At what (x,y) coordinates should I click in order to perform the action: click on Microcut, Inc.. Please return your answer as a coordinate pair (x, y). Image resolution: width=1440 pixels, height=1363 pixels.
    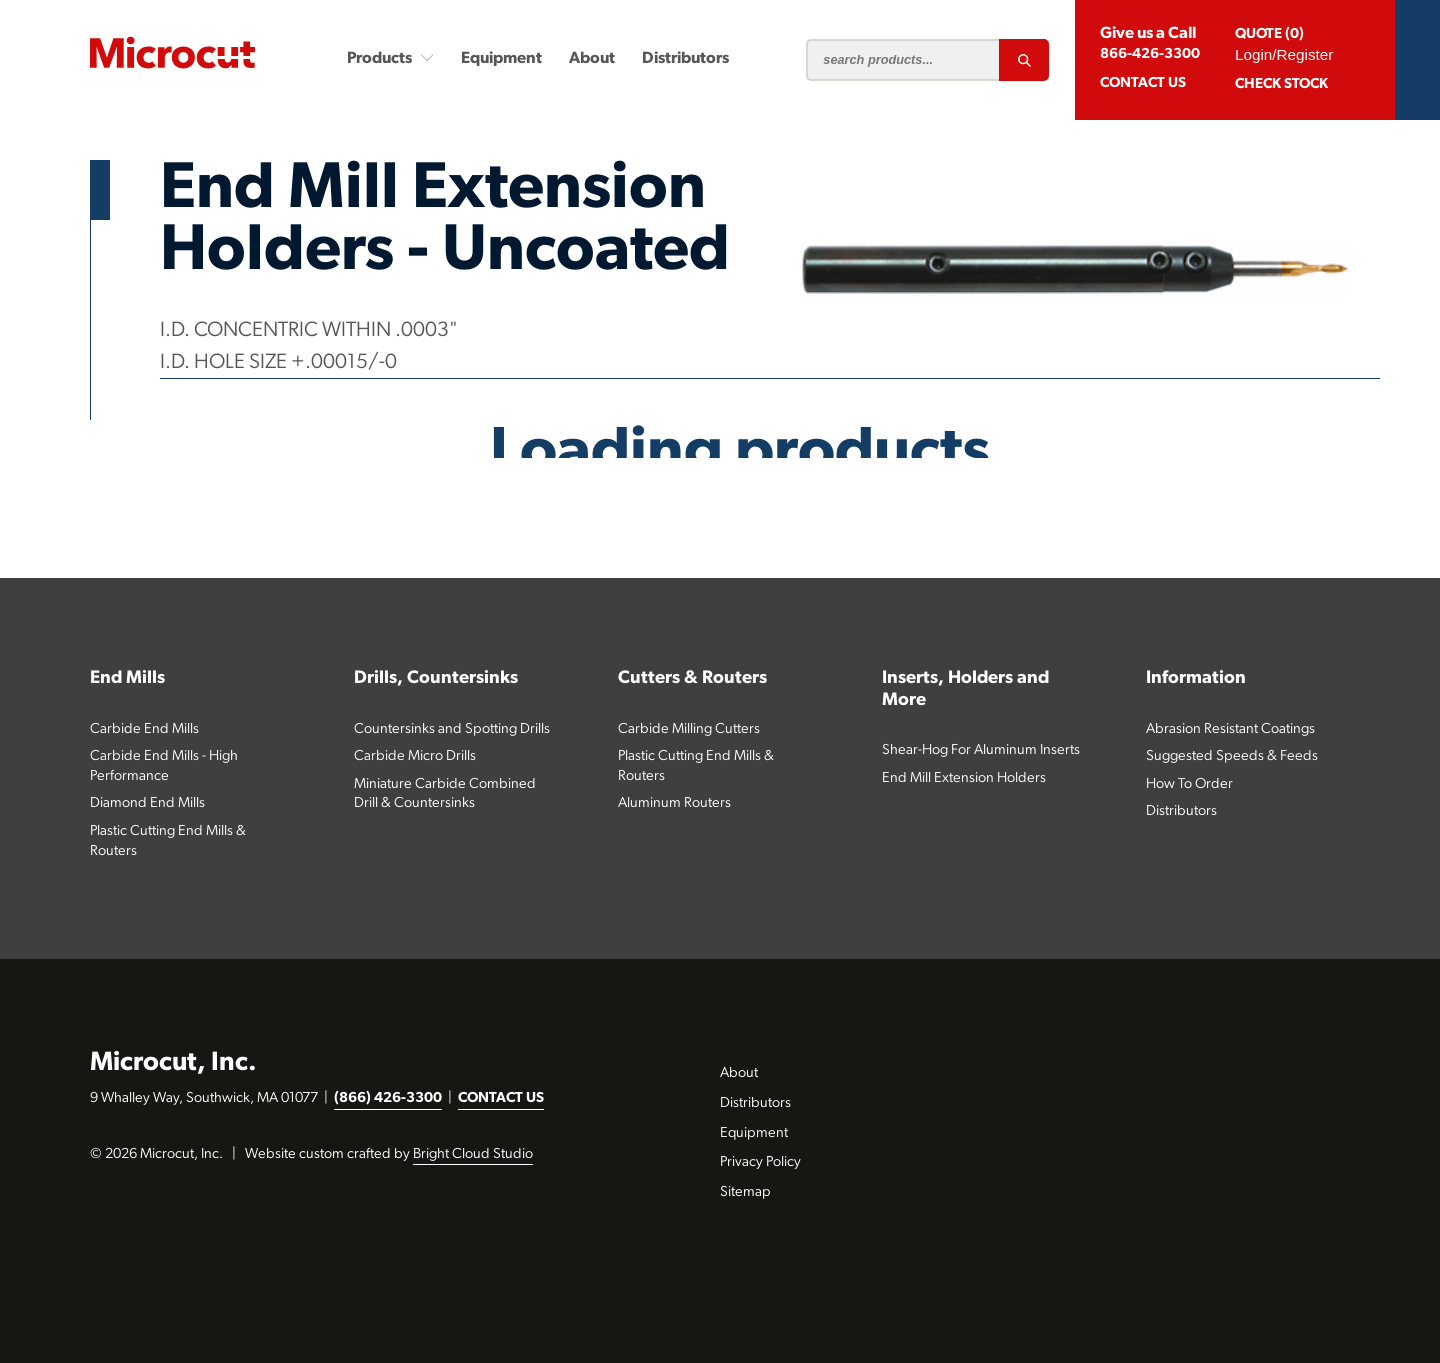
    Looking at the image, I should click on (173, 1063).